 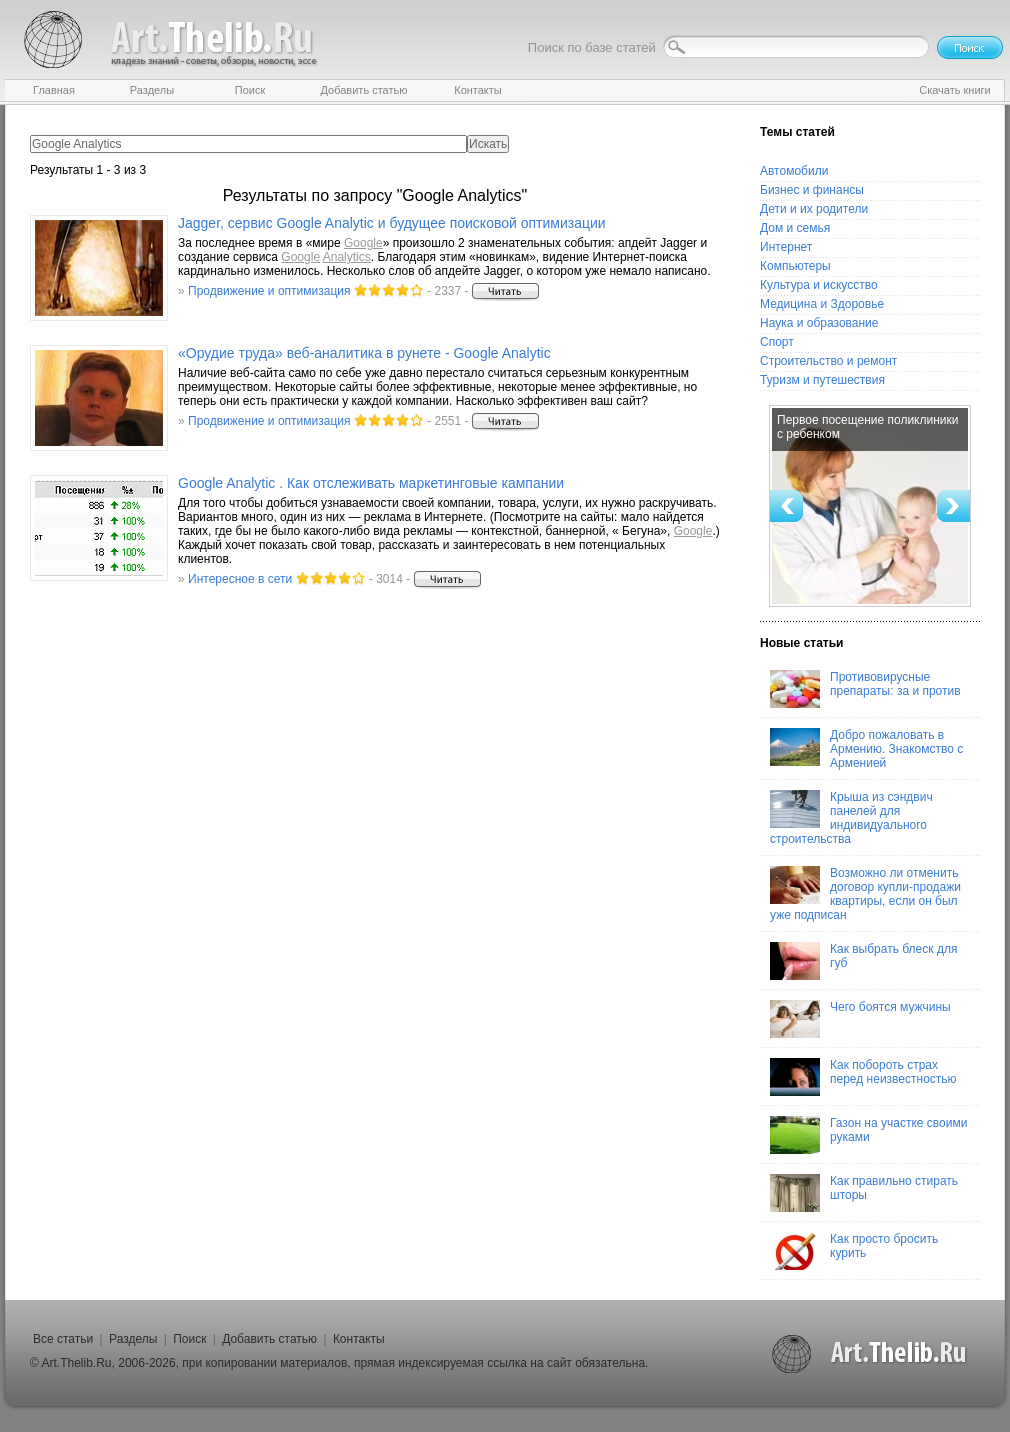 What do you see at coordinates (851, 818) in the screenshot?
I see `Крыша из сэндвич панелей для индивидуального строительства` at bounding box center [851, 818].